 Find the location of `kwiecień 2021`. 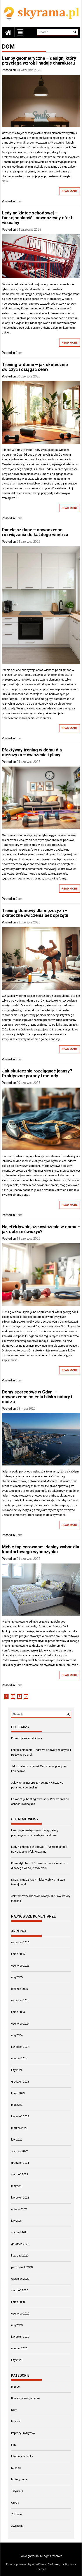

kwiecień 2021 is located at coordinates (20, 2197).